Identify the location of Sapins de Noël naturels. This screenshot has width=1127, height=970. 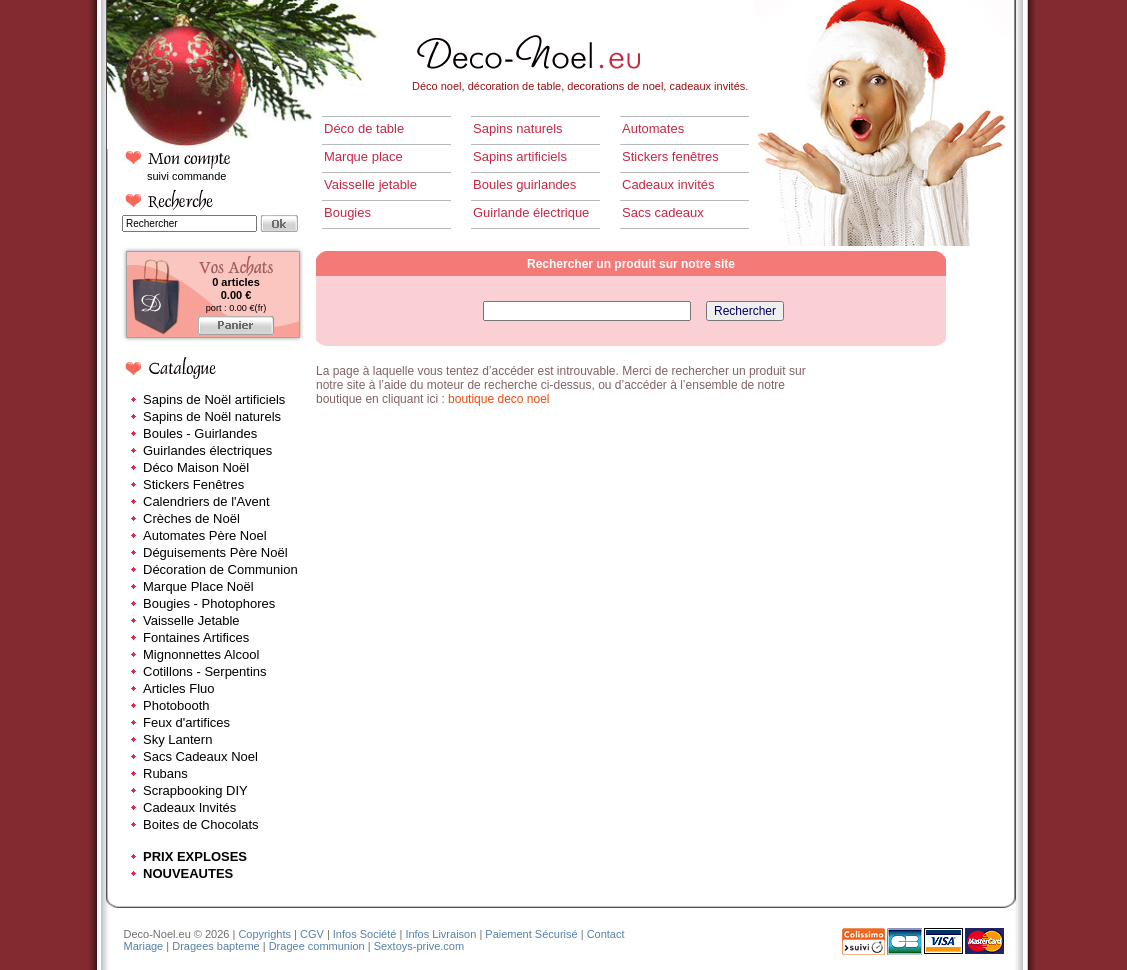
(212, 416).